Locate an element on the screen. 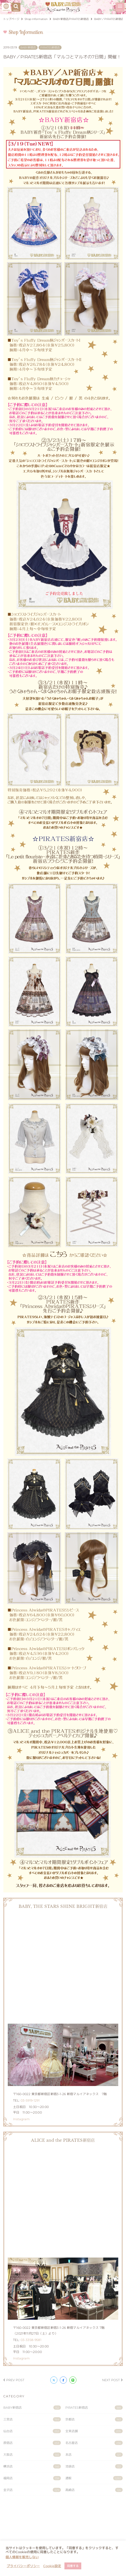  全実店舗 is located at coordinates (94, 2431).